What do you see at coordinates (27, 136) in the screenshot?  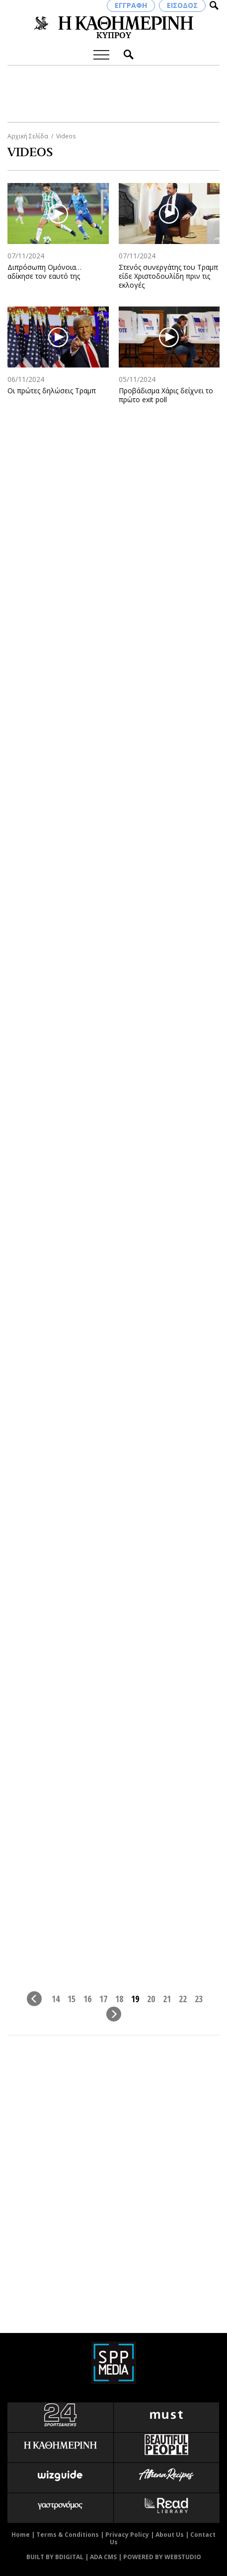 I see `Αρχική Σελίδα` at bounding box center [27, 136].